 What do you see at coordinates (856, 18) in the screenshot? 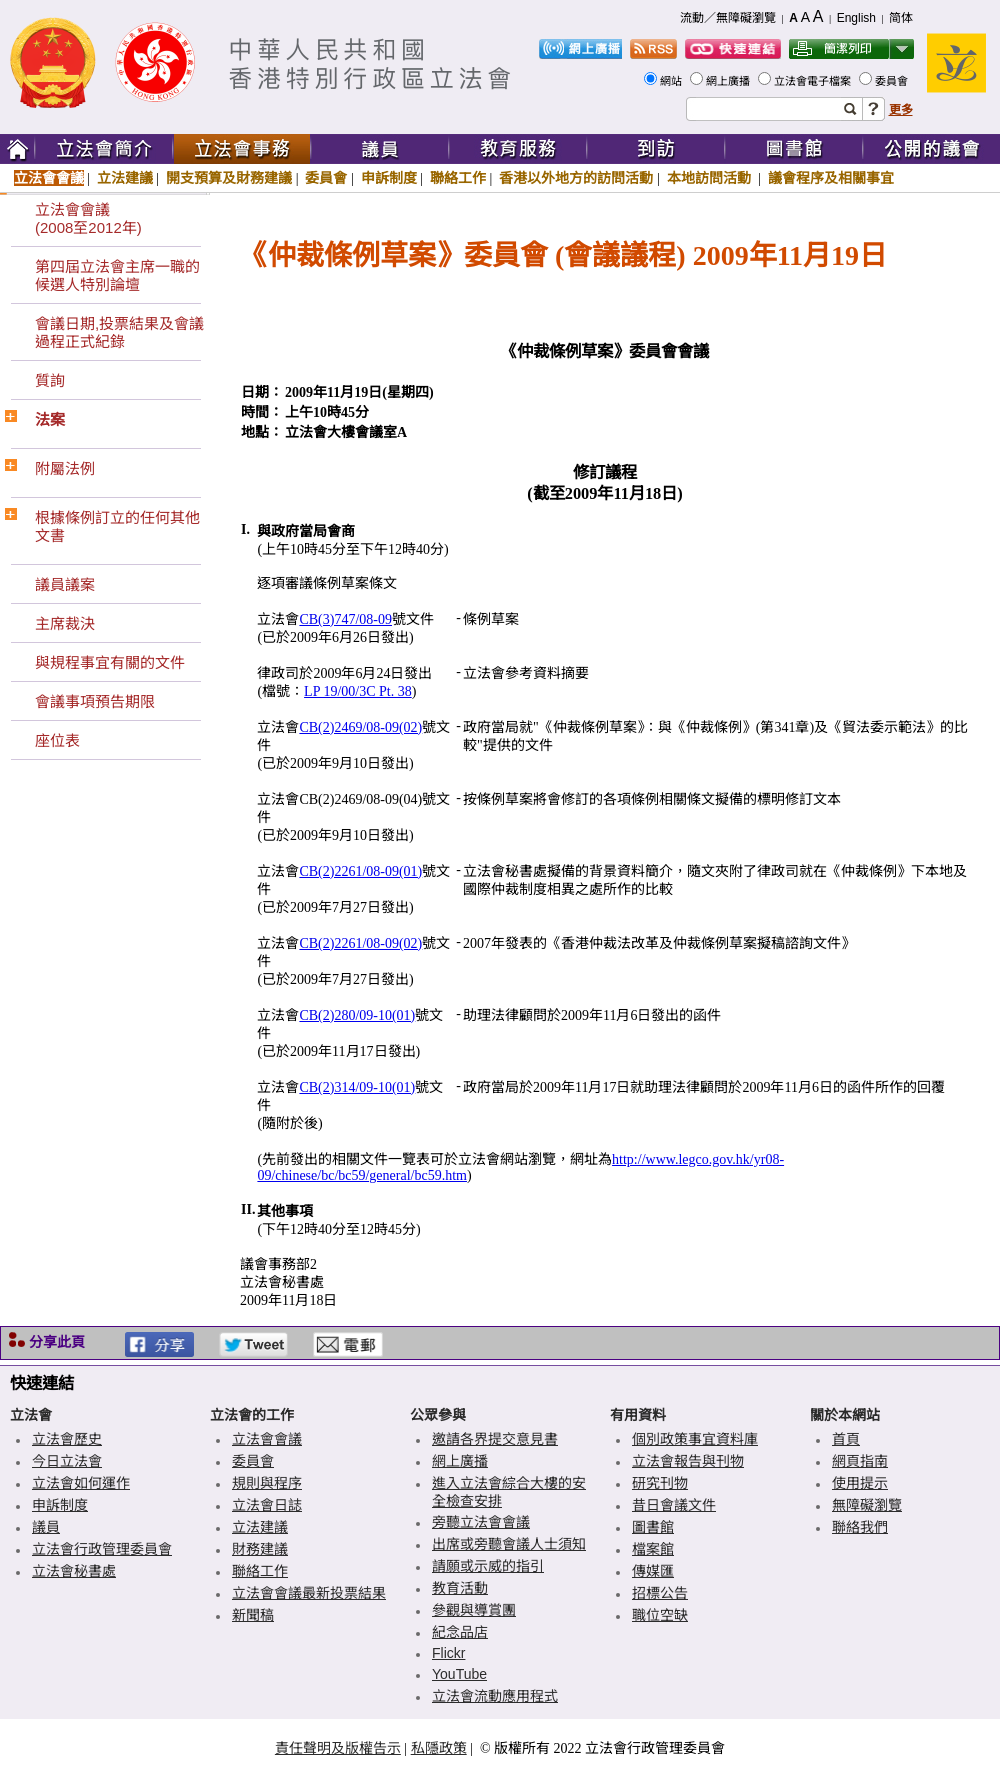
I see `English` at bounding box center [856, 18].